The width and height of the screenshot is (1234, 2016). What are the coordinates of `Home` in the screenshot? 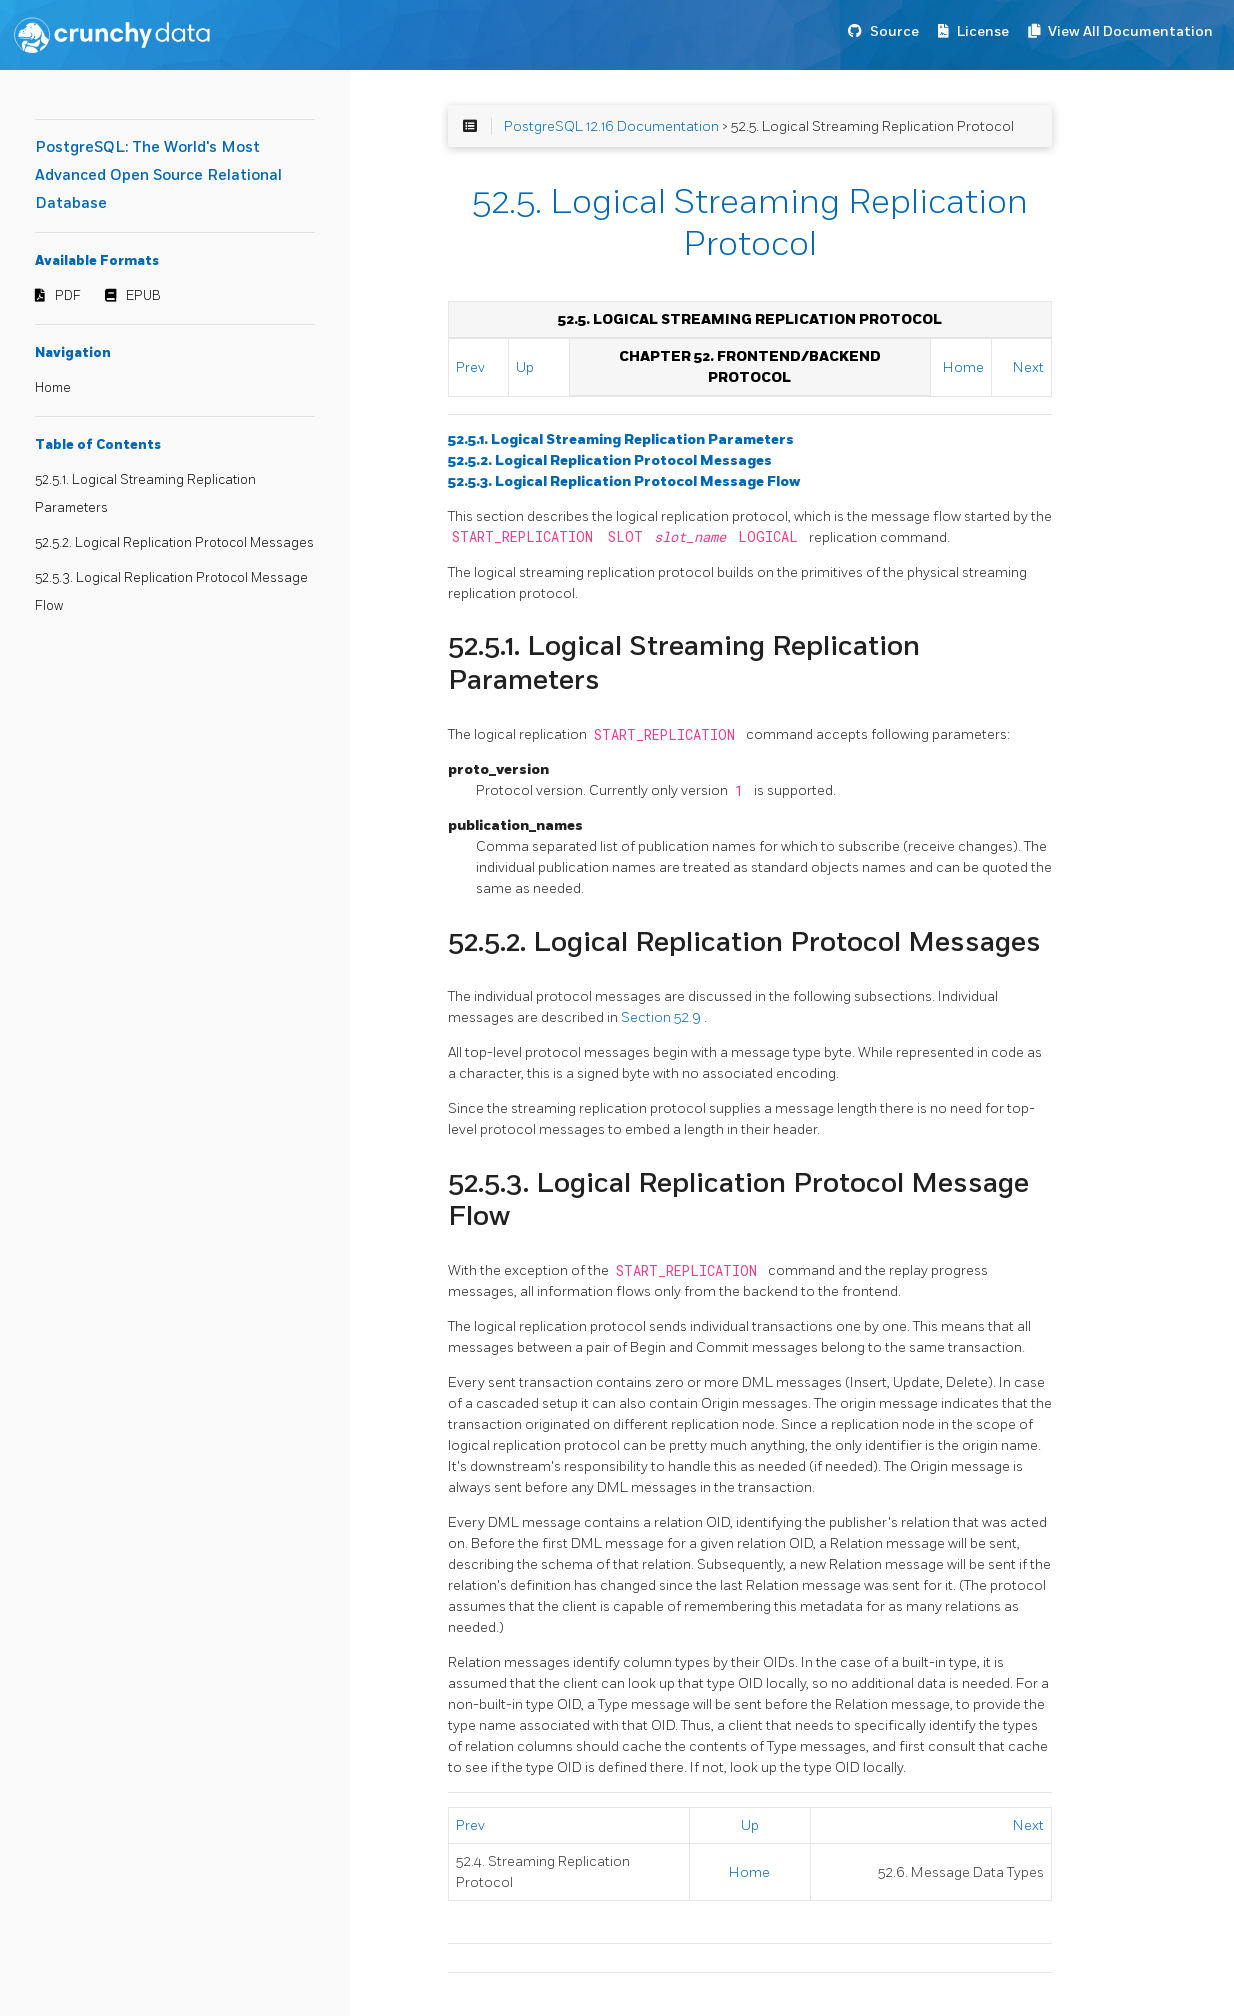 It's located at (53, 388).